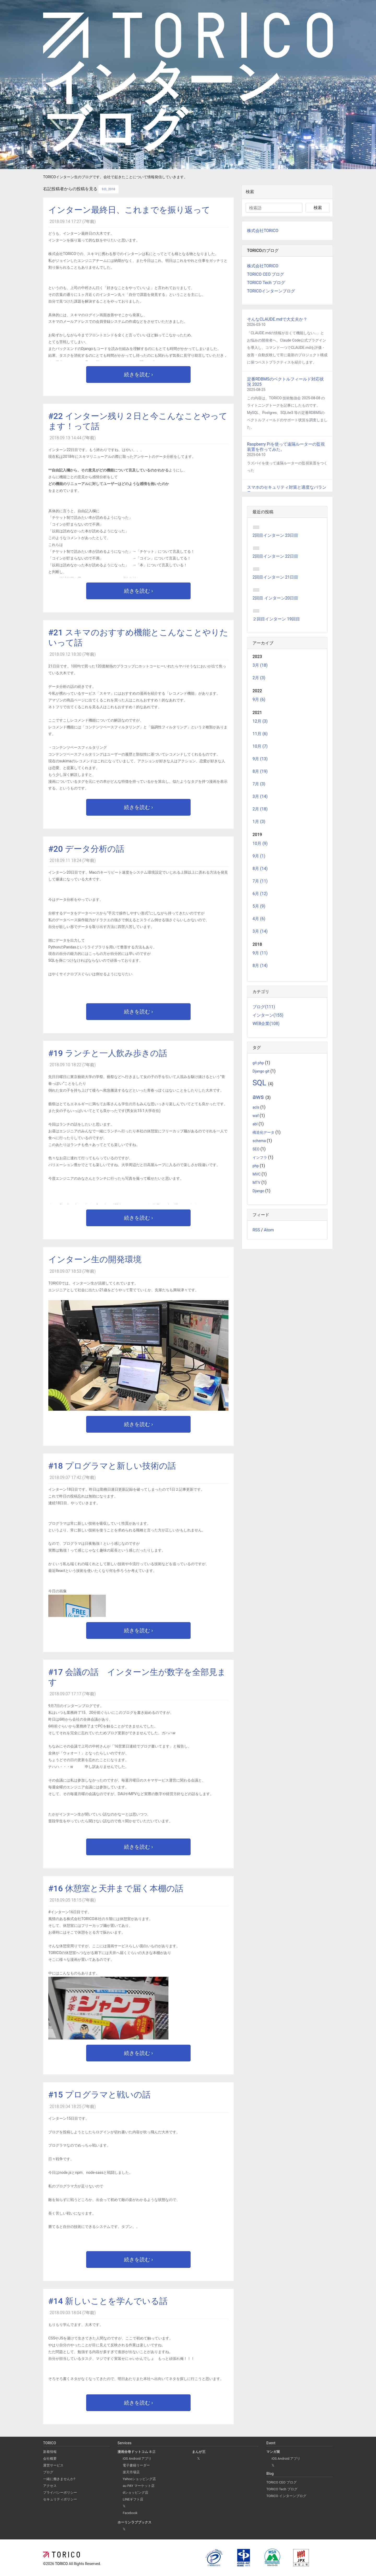  I want to click on WEB企業(108), so click(265, 1023).